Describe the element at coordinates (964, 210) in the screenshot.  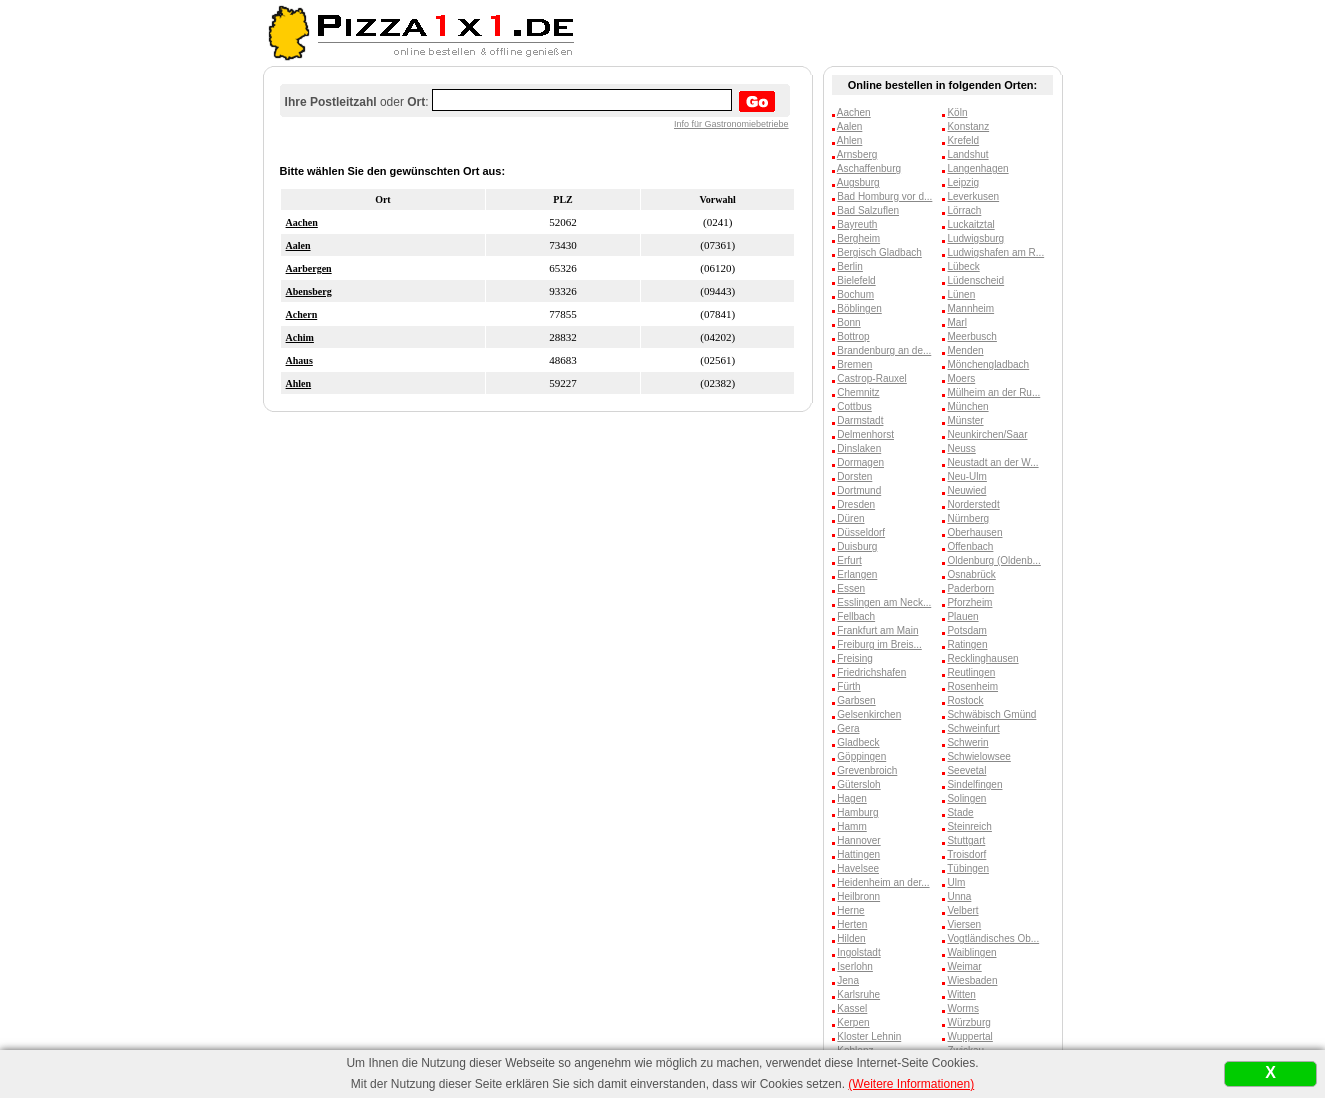
I see `Lörrach` at that location.